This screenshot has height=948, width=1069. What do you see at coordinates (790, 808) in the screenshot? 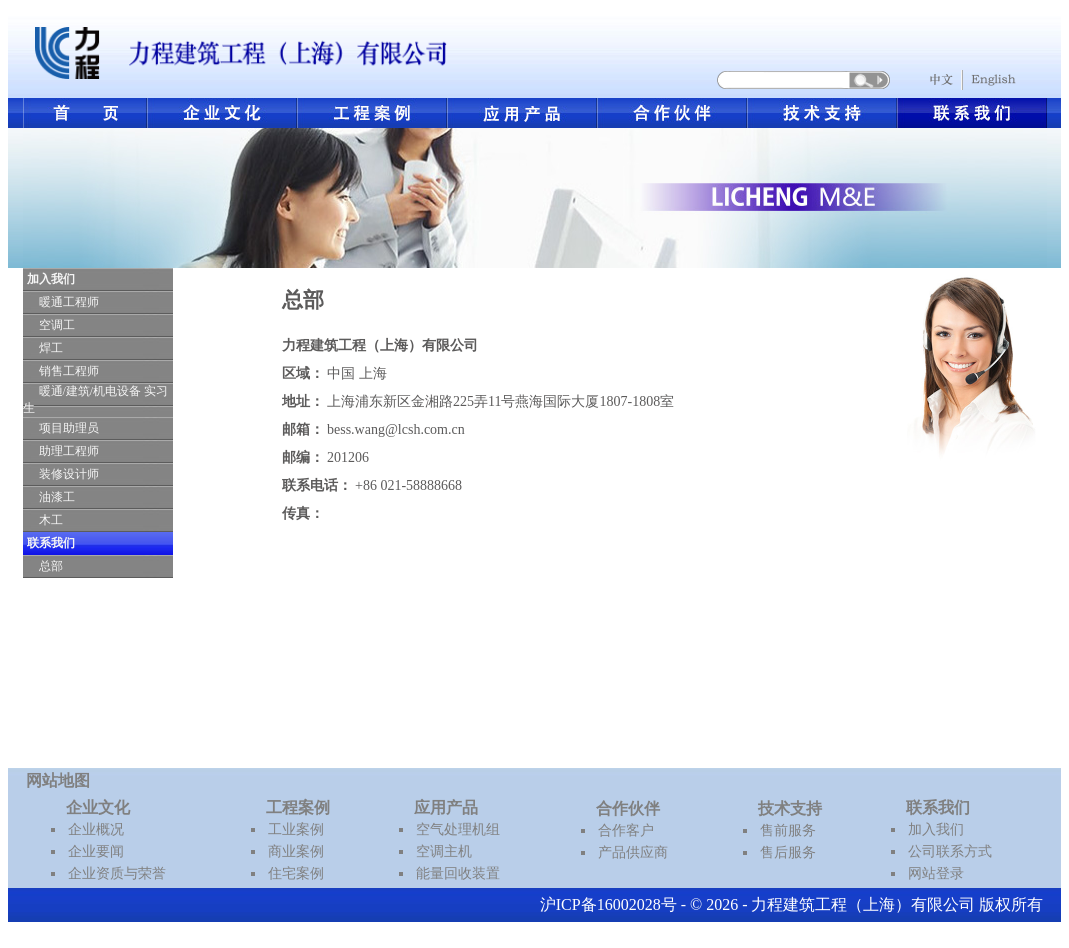
I see `技术支持` at bounding box center [790, 808].